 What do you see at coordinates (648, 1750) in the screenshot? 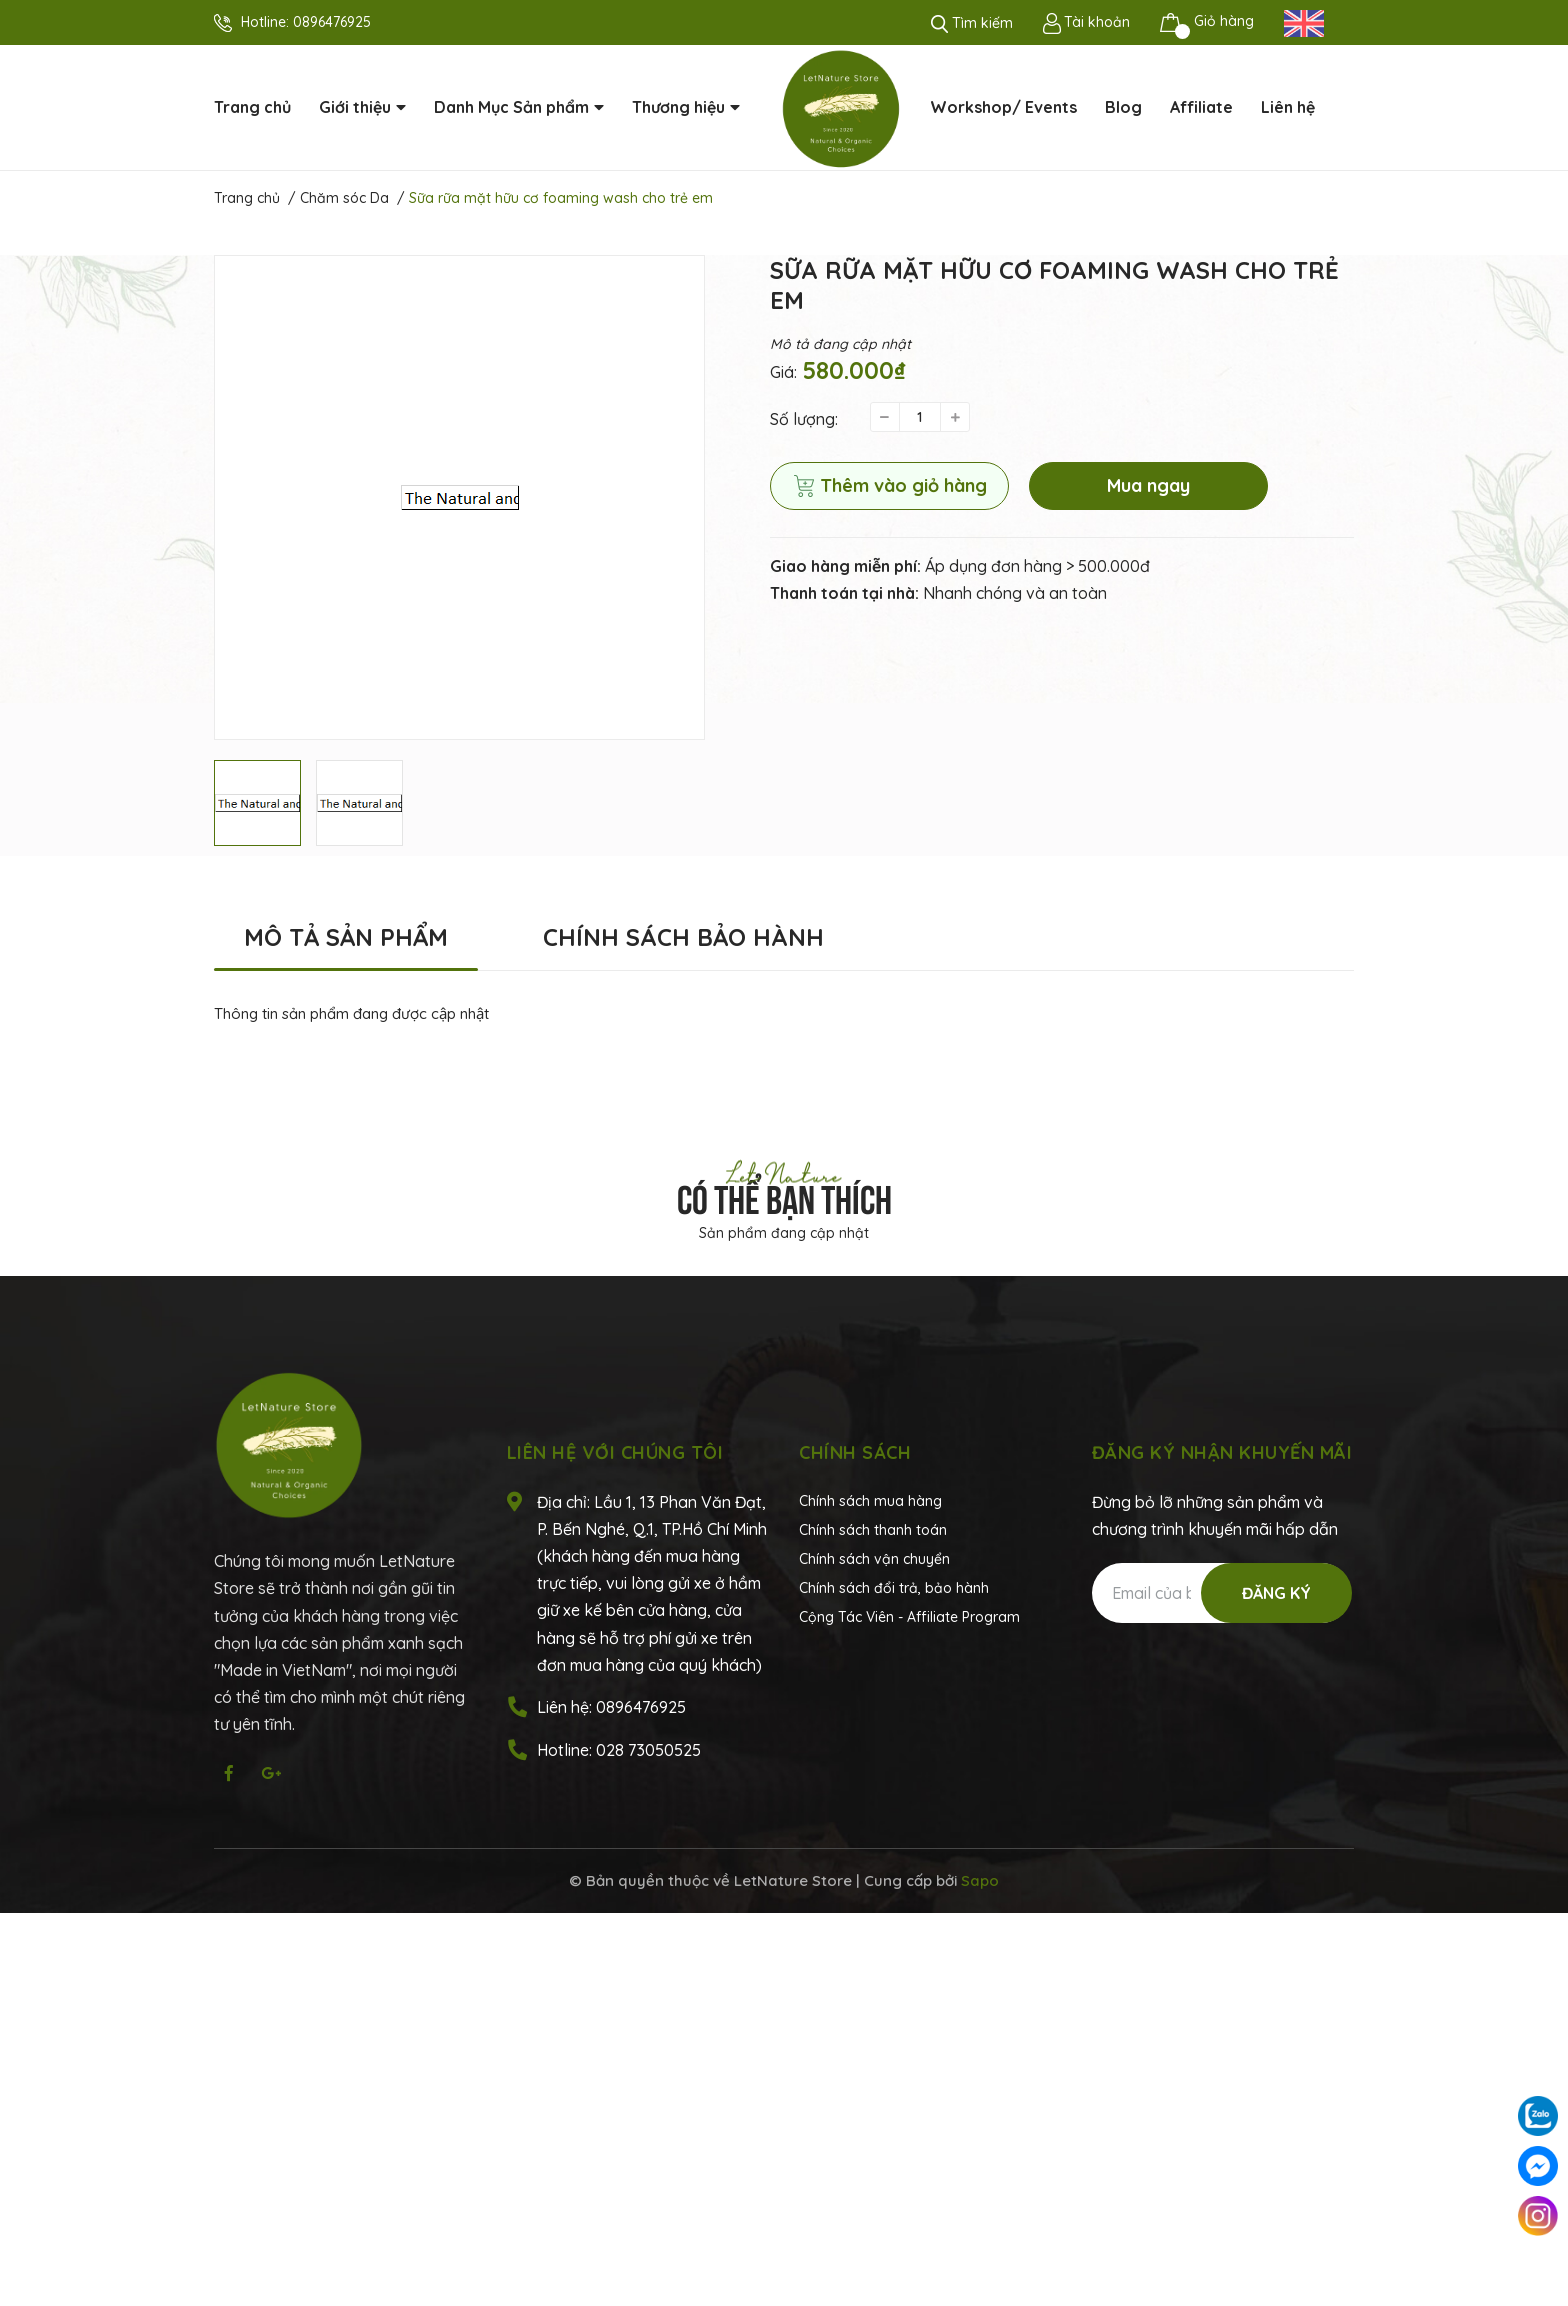
I see `028 73050525` at bounding box center [648, 1750].